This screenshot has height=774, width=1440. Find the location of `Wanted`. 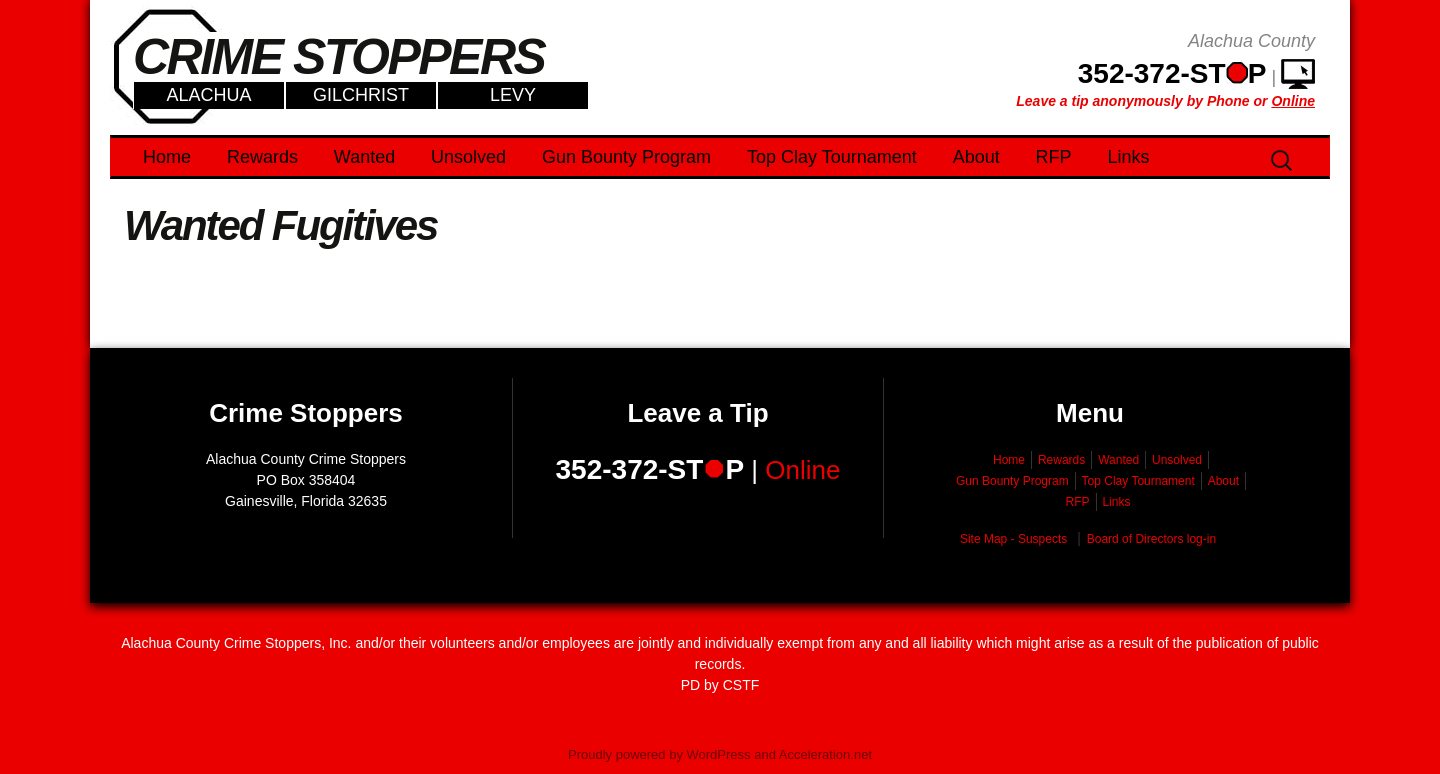

Wanted is located at coordinates (364, 157).